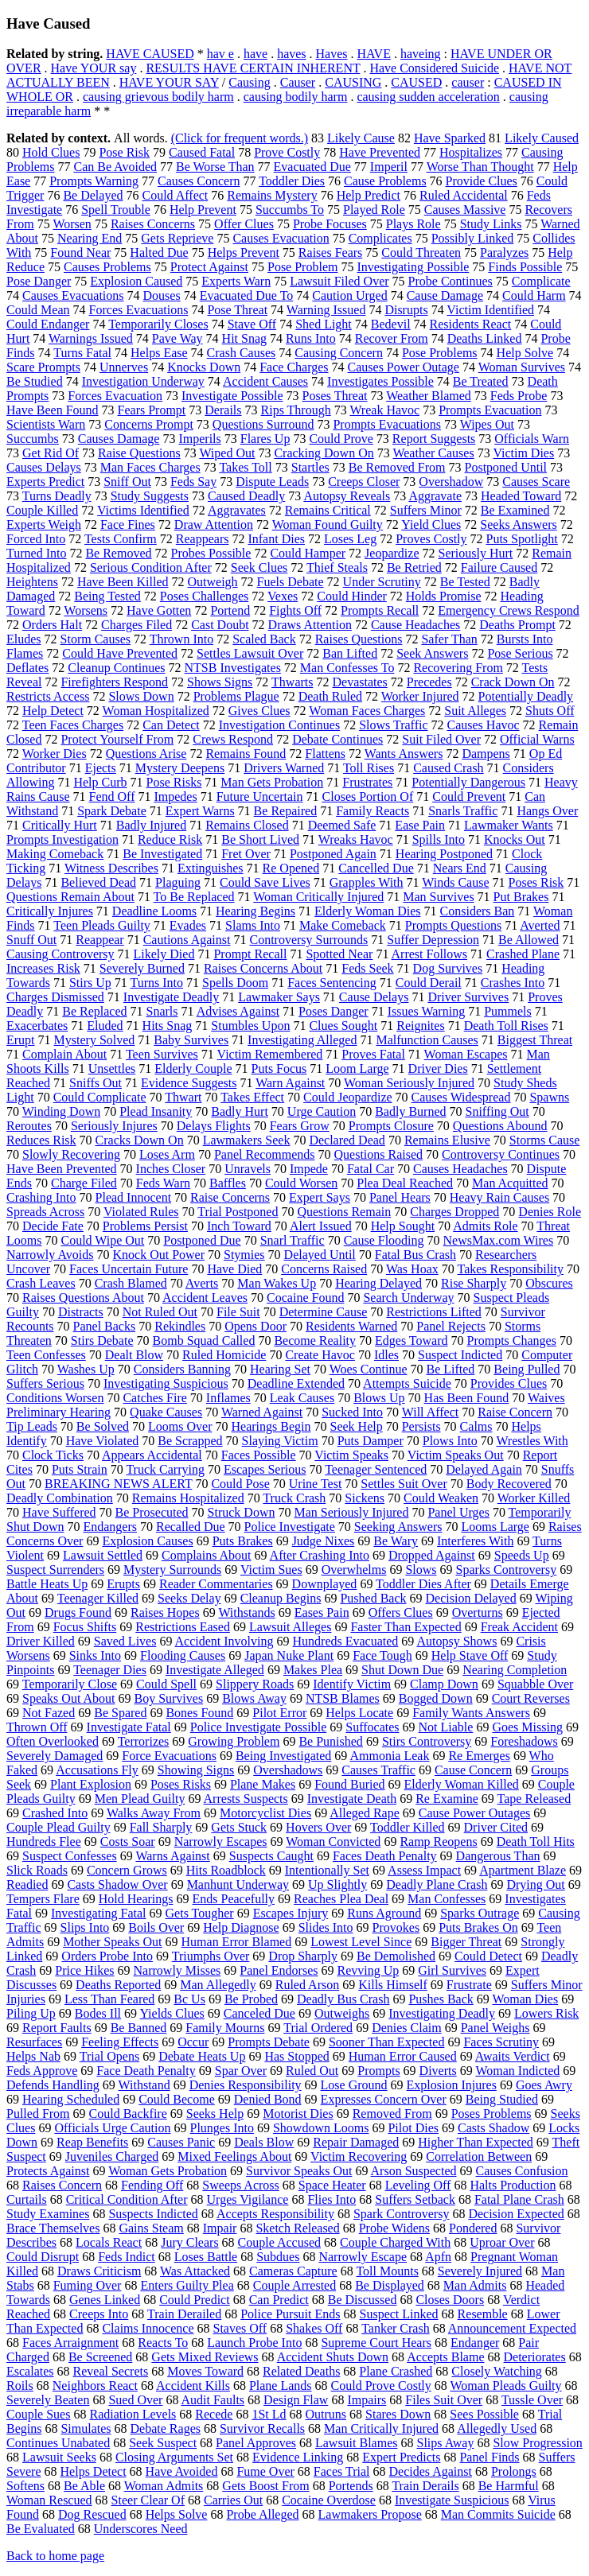  Describe the element at coordinates (38, 2113) in the screenshot. I see `Pulled From` at that location.